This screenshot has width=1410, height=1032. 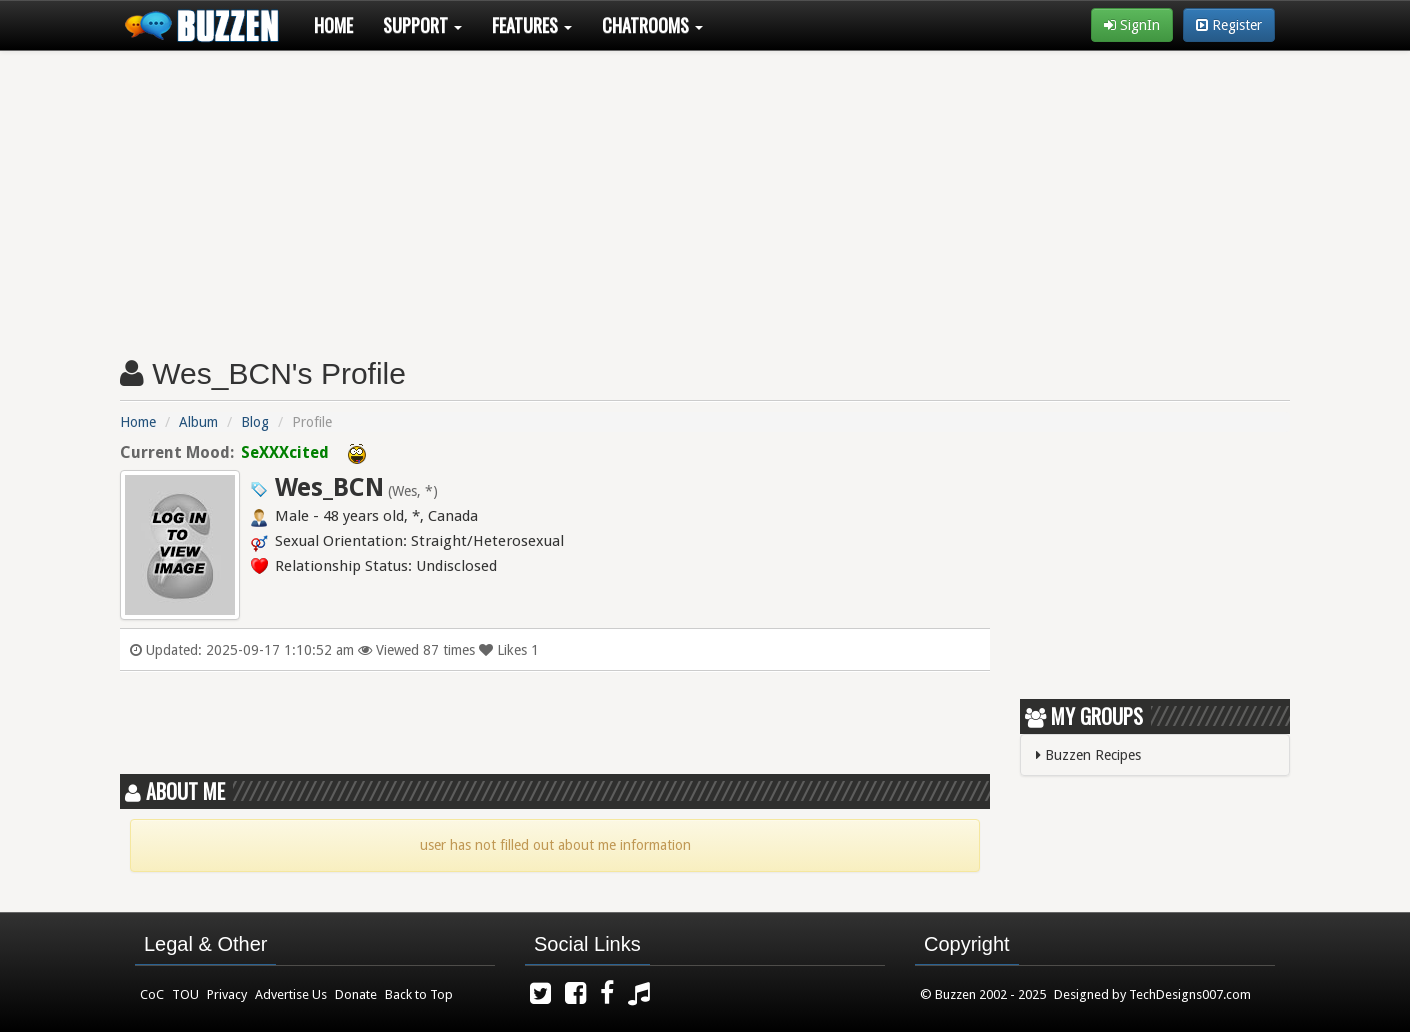 What do you see at coordinates (1132, 25) in the screenshot?
I see `SignIn` at bounding box center [1132, 25].